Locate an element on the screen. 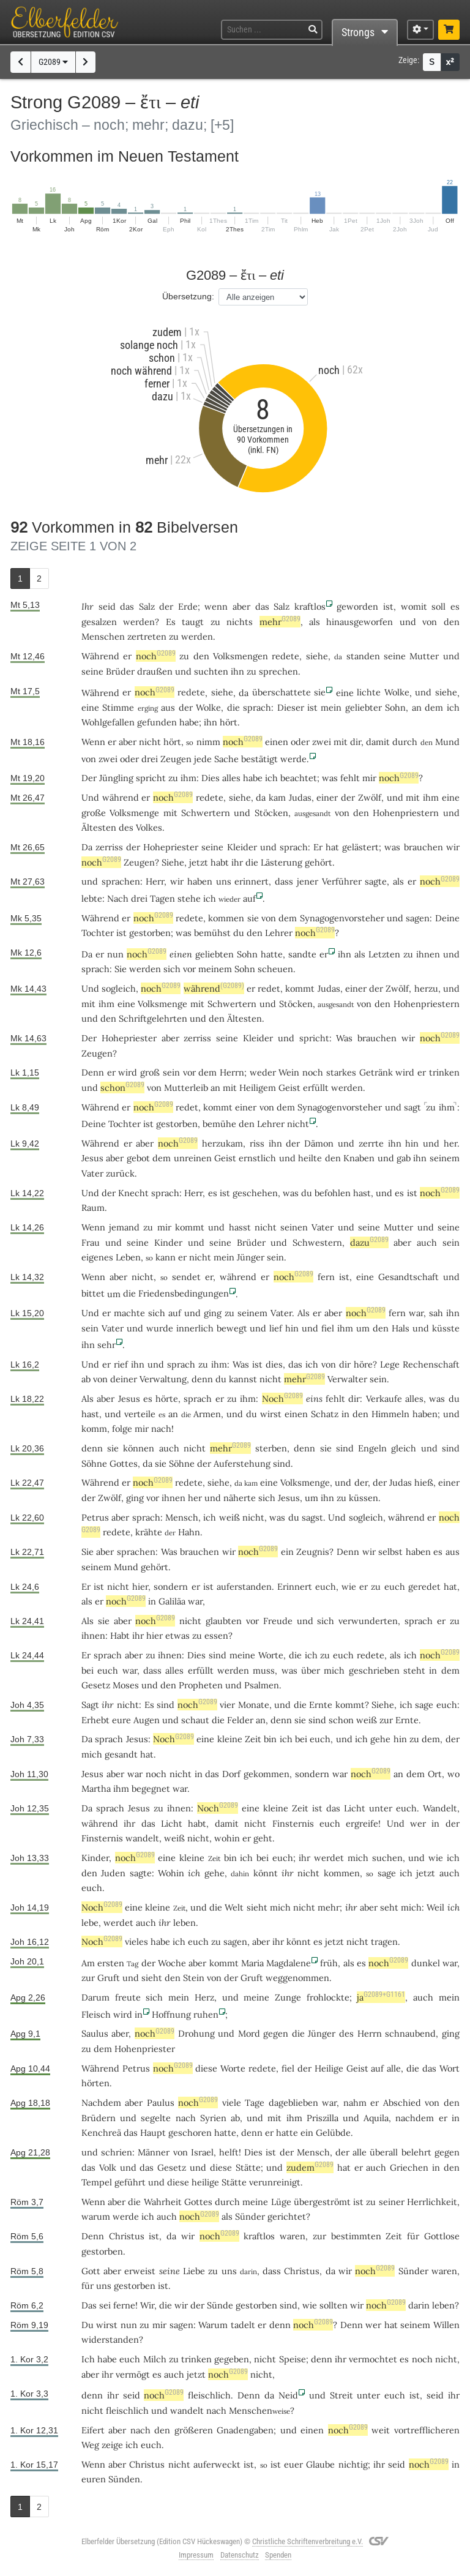 This screenshot has height=2576, width=470. Hohenpriester is located at coordinates (144, 2048).